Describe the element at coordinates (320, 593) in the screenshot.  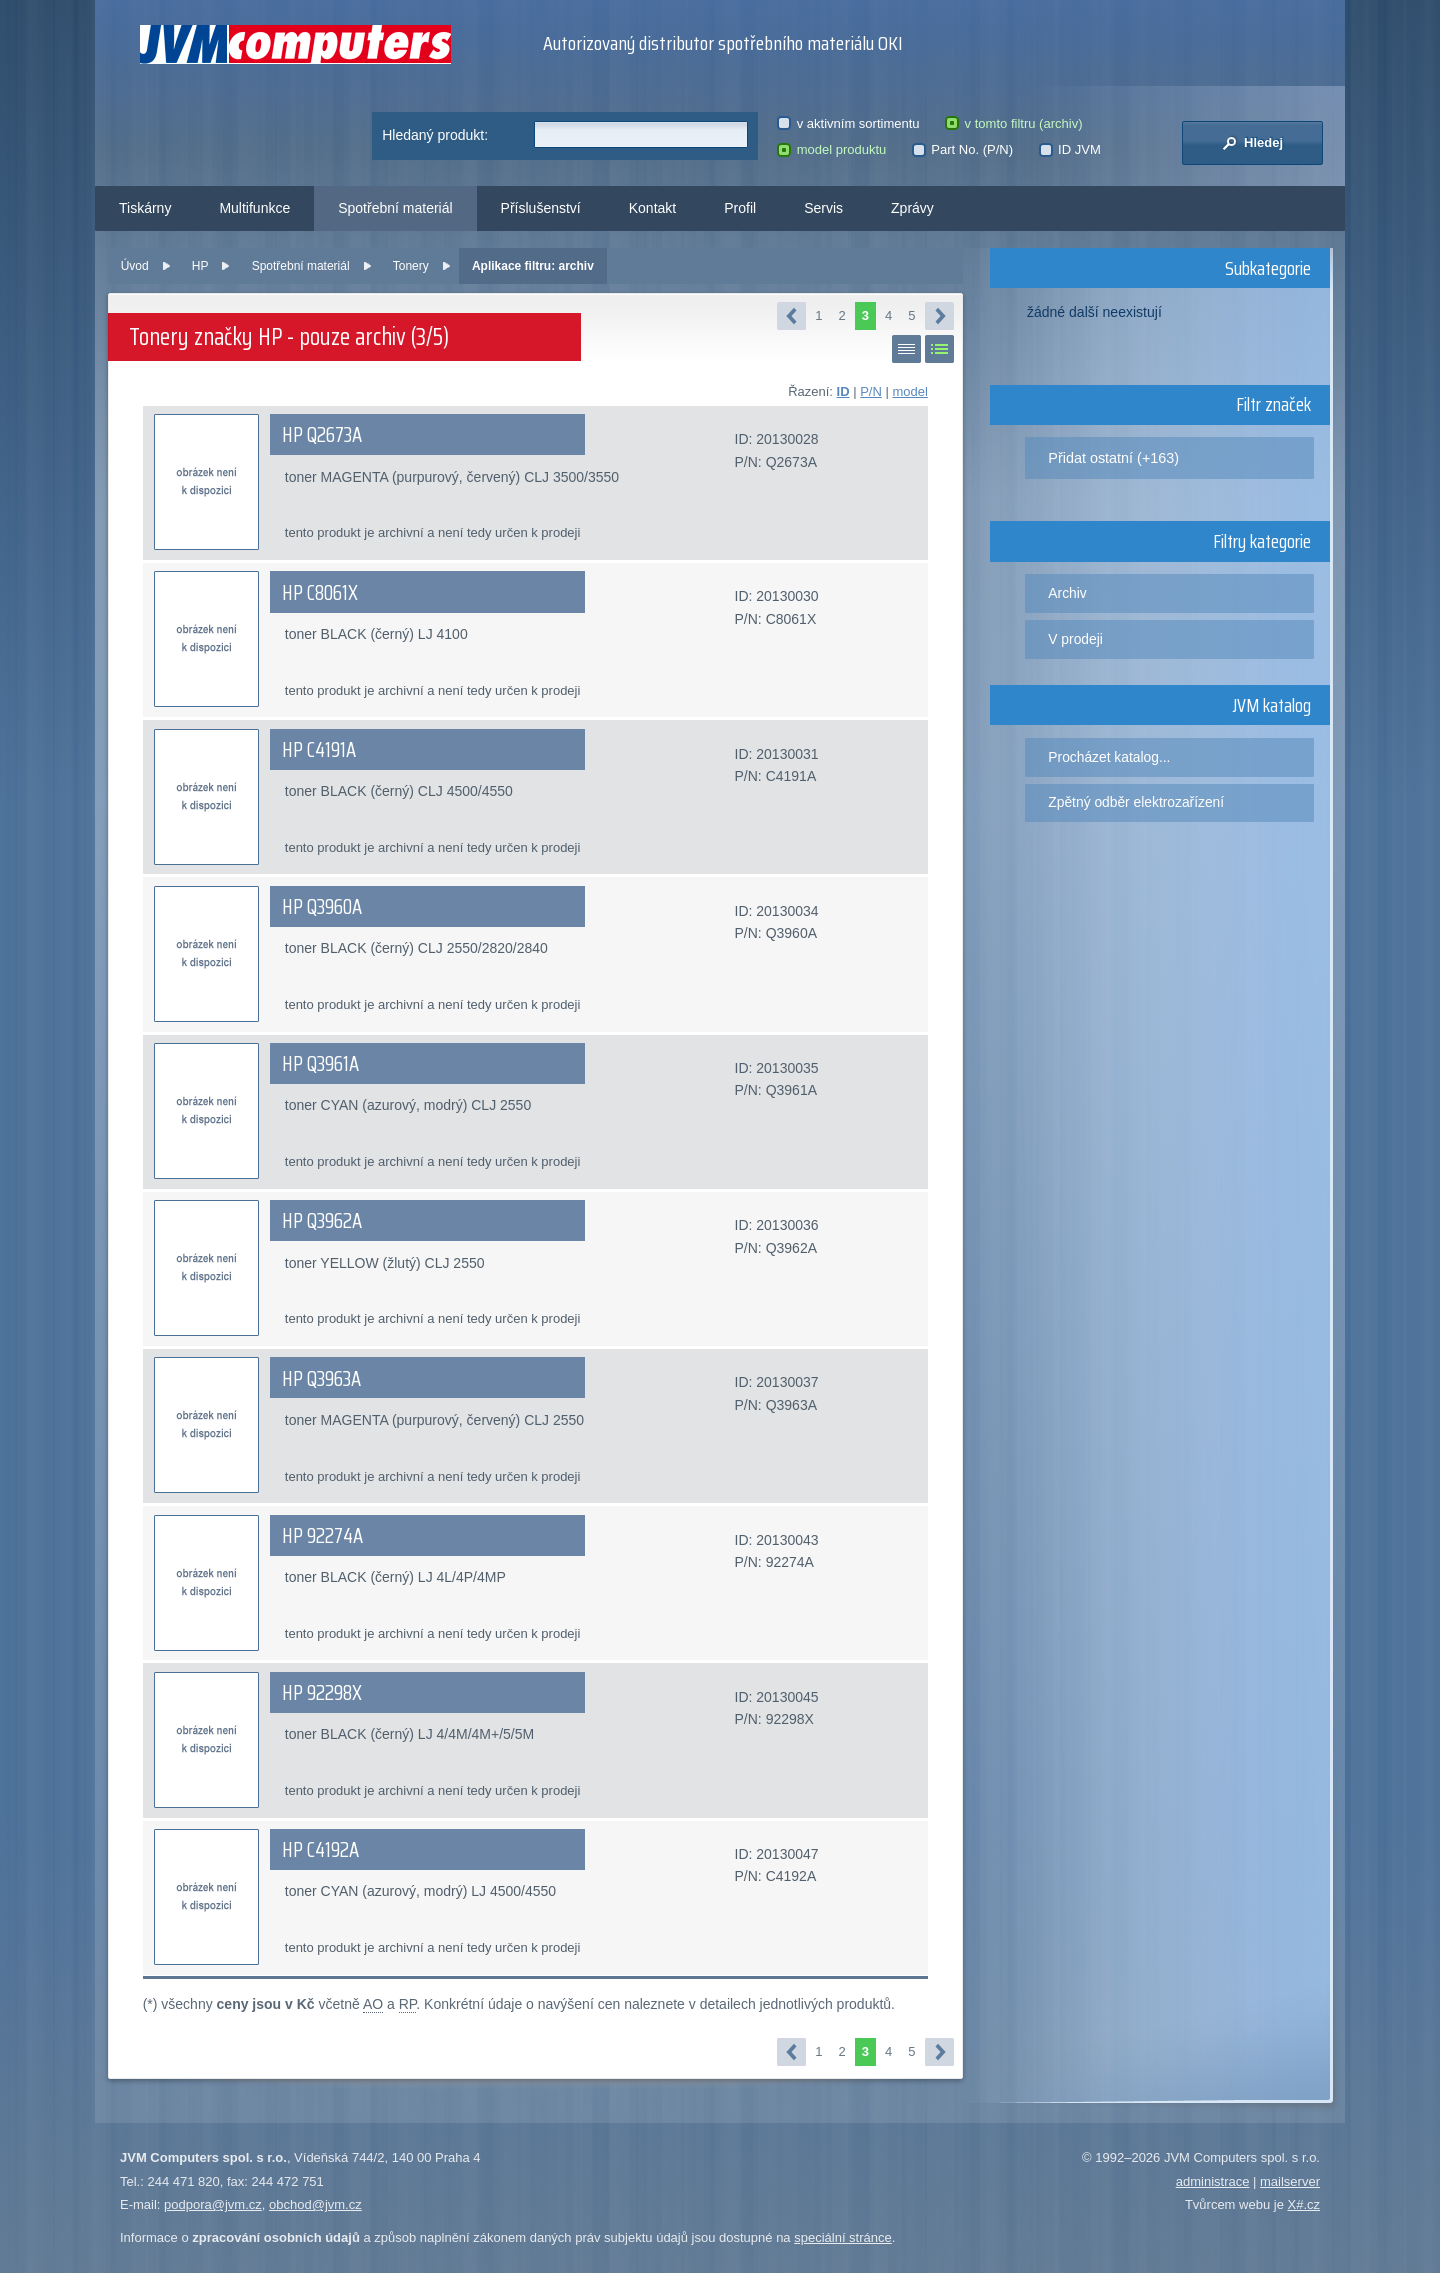
I see `HP C8061X` at that location.